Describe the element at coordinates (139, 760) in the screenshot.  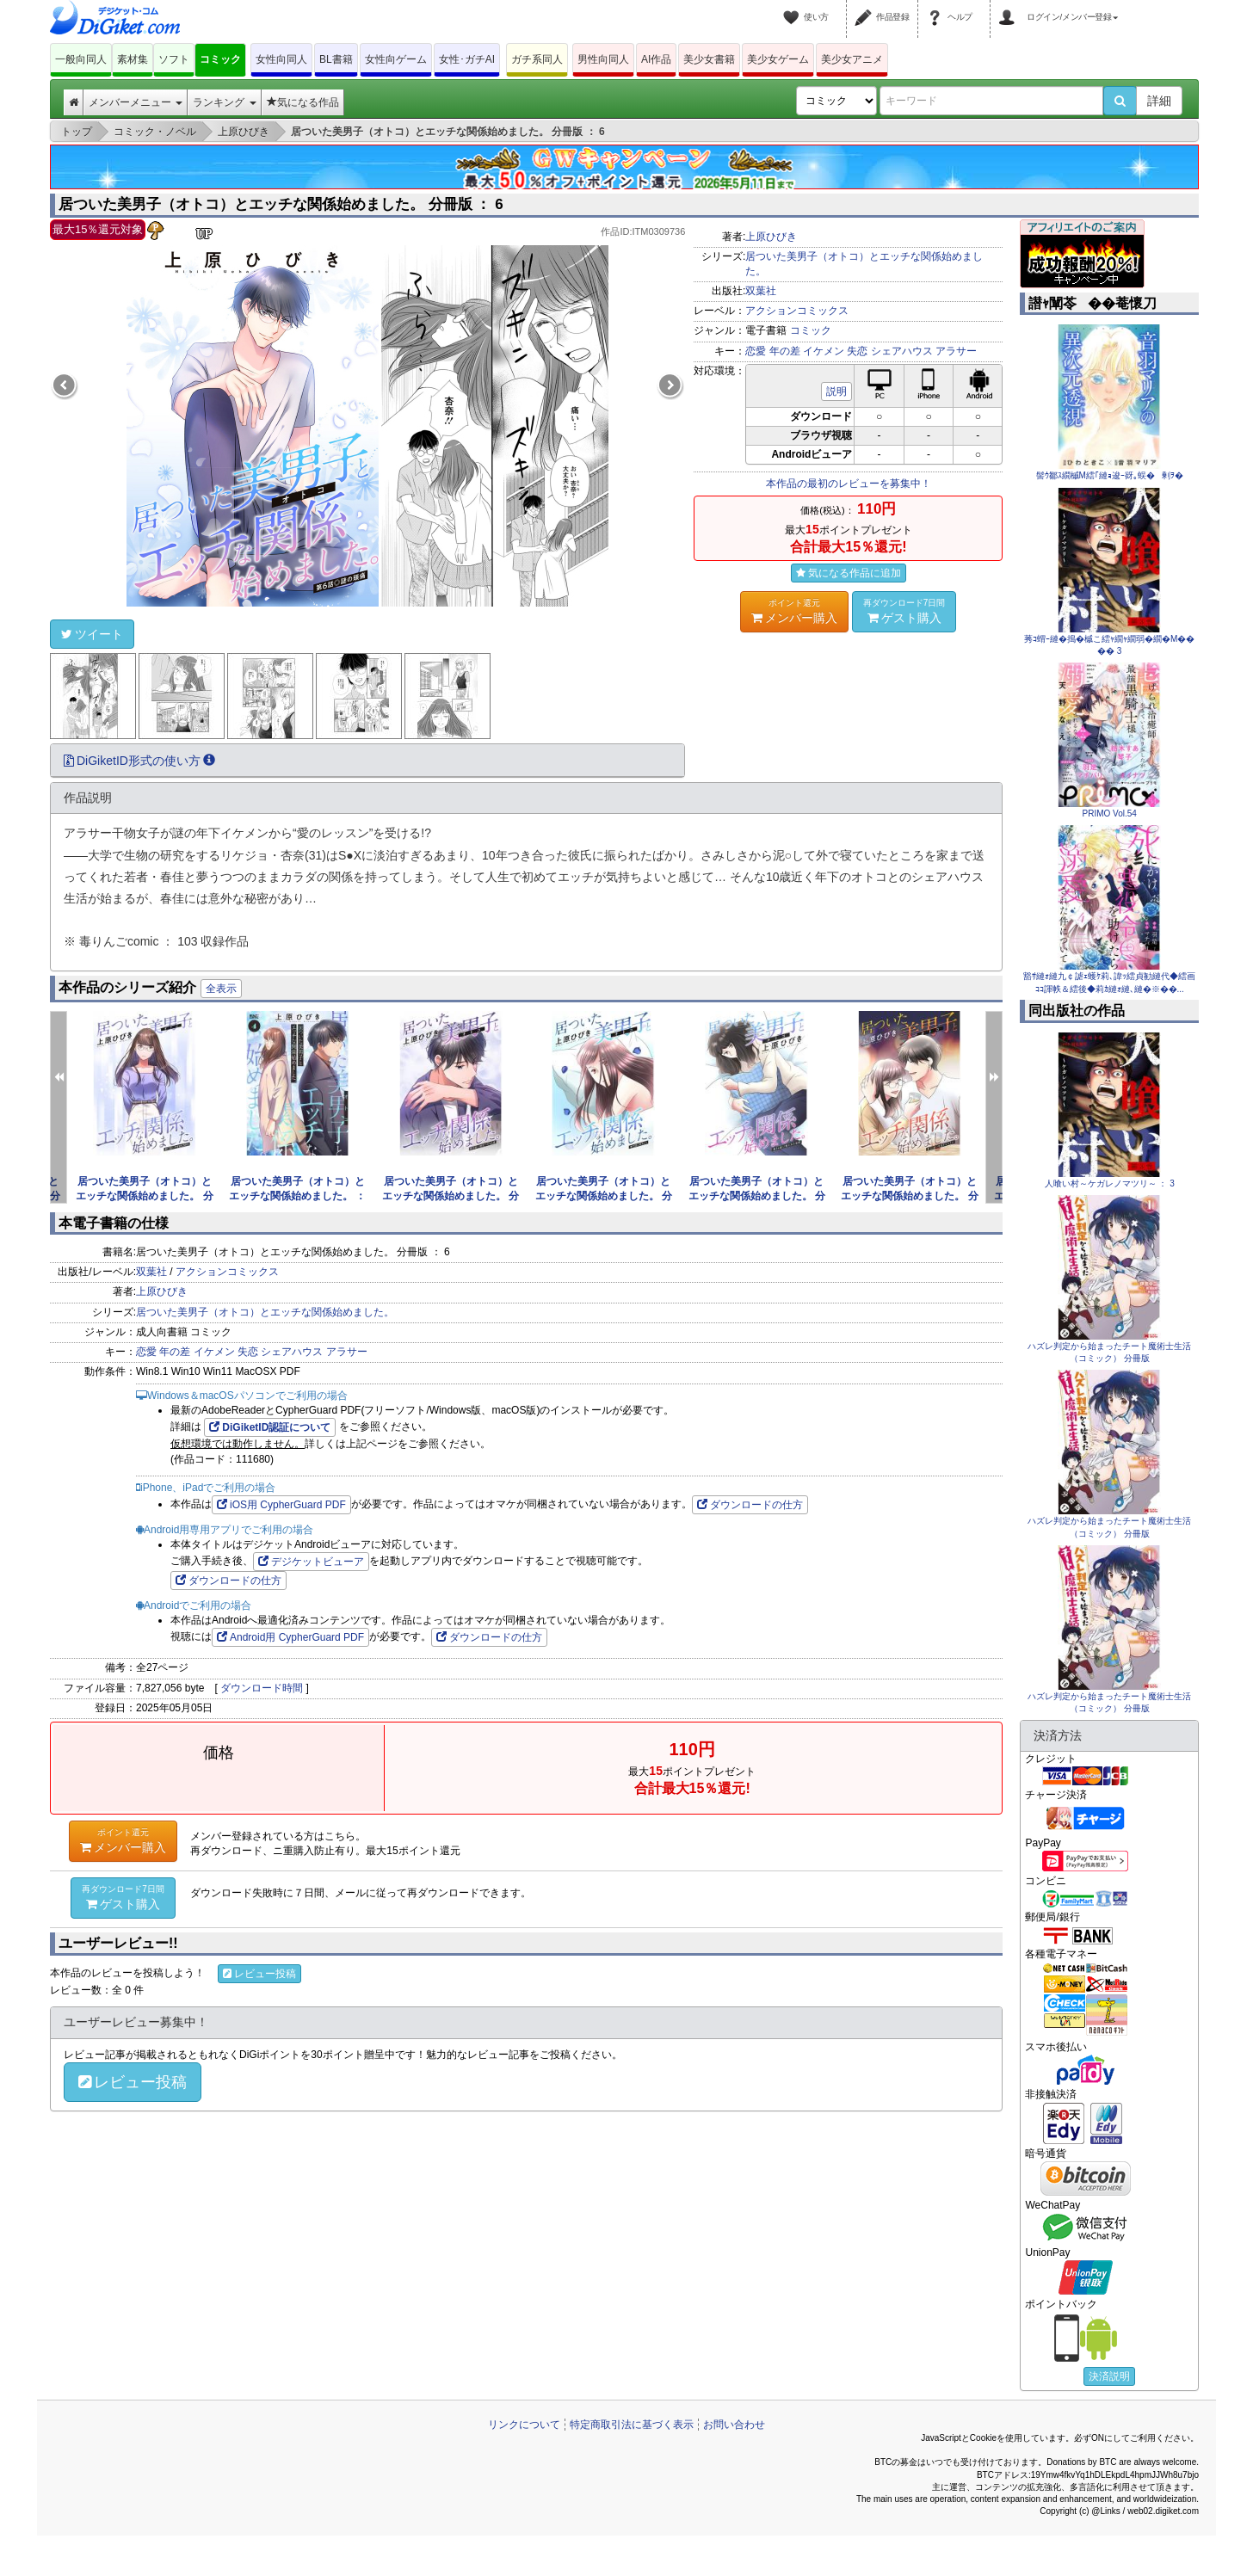
I see `DiGiketID形式の使い方` at that location.